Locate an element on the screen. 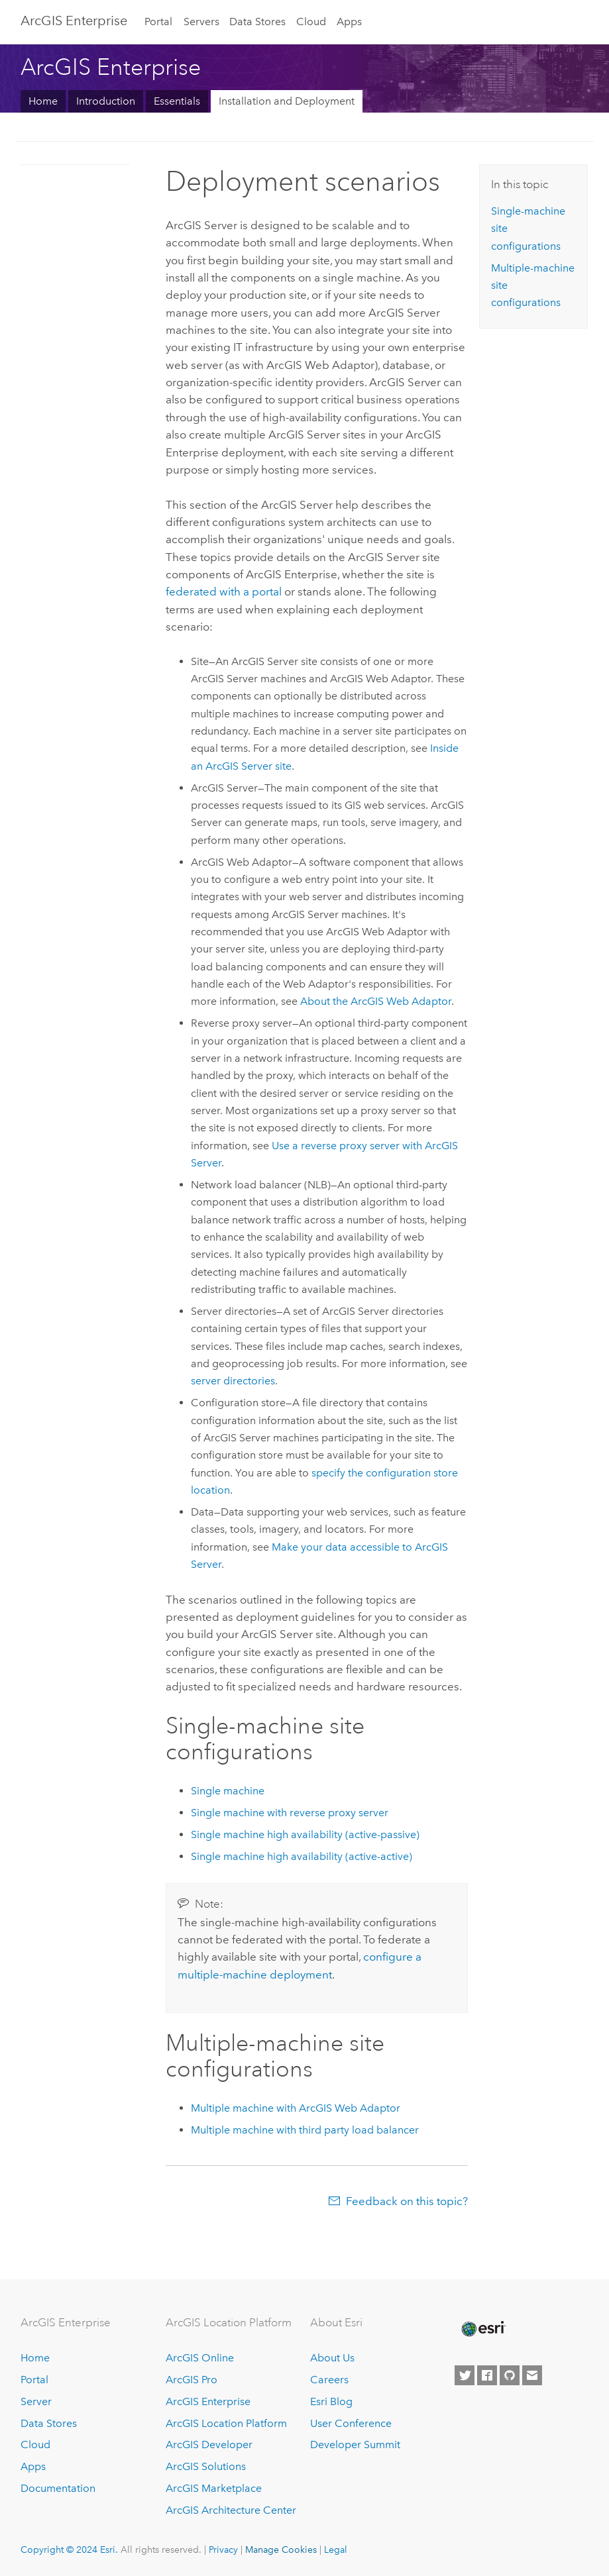 This screenshot has height=2576, width=609. User Conference is located at coordinates (351, 2423).